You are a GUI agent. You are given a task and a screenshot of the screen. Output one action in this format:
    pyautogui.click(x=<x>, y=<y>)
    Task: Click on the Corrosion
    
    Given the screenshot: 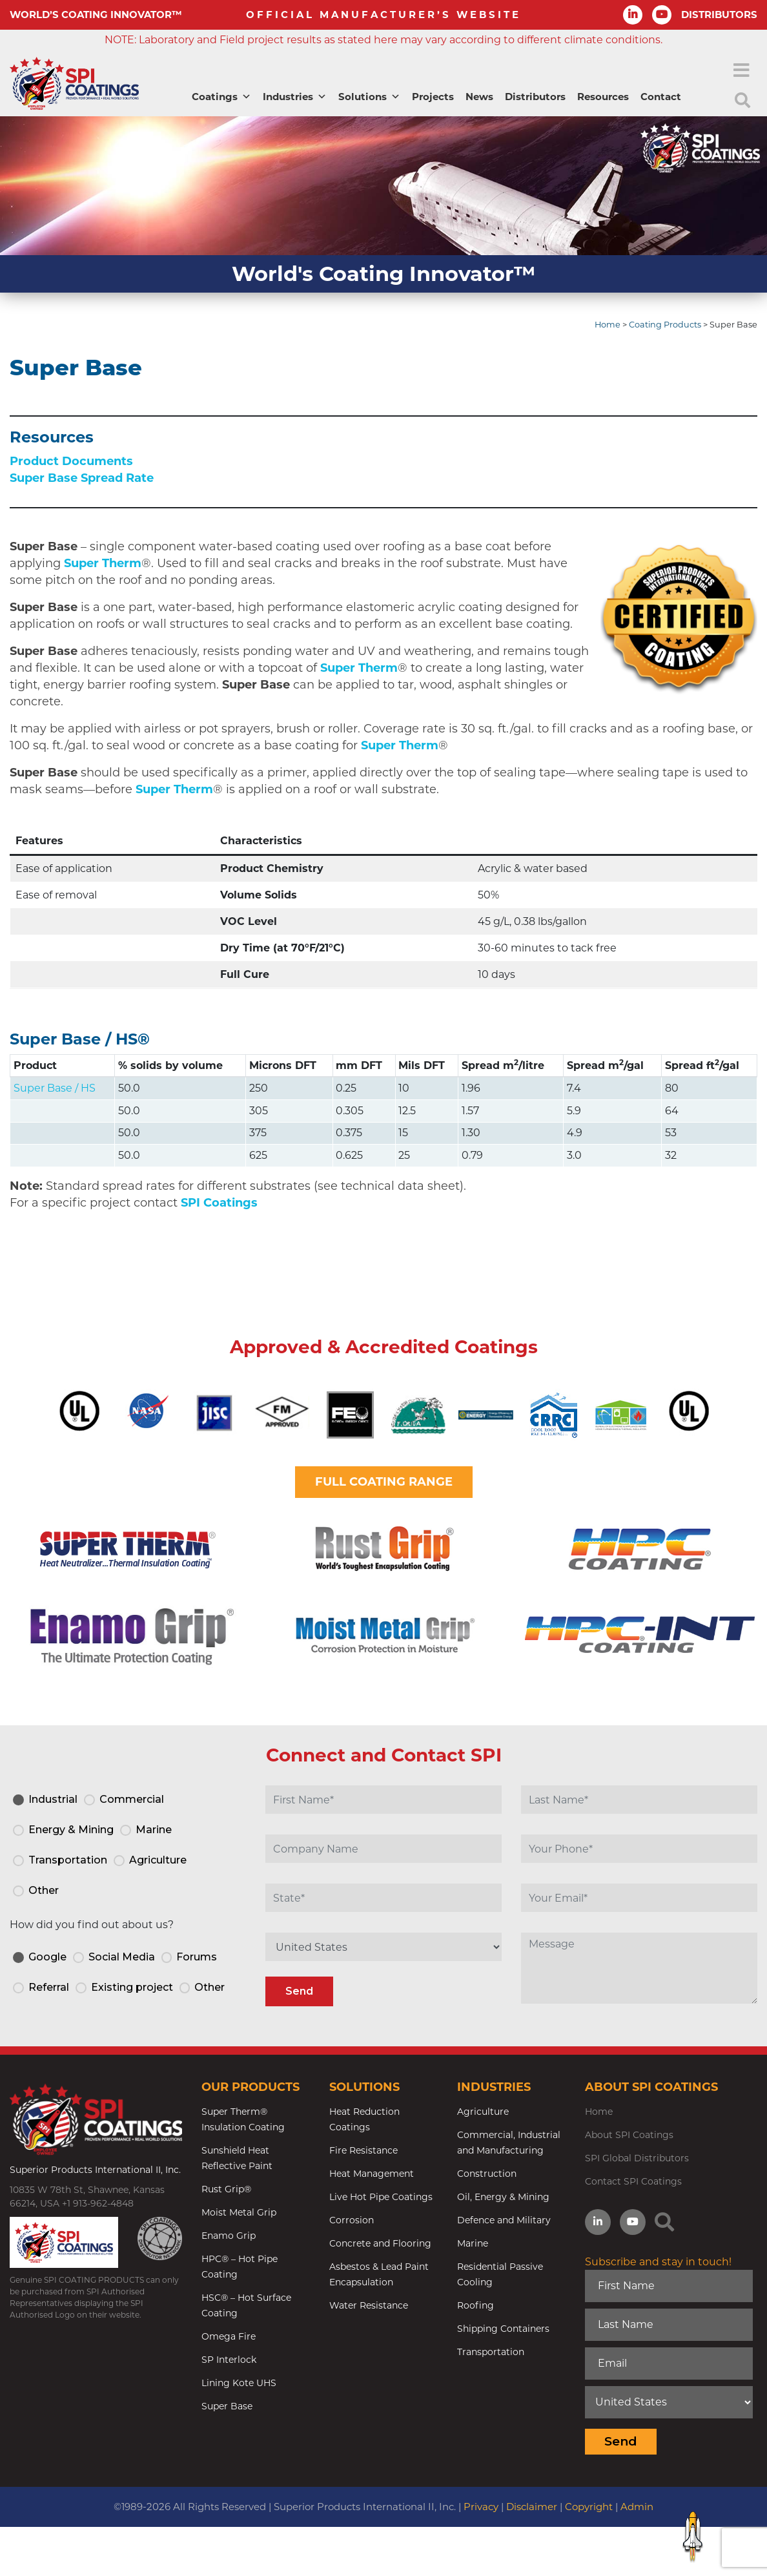 What is the action you would take?
    pyautogui.click(x=351, y=2220)
    